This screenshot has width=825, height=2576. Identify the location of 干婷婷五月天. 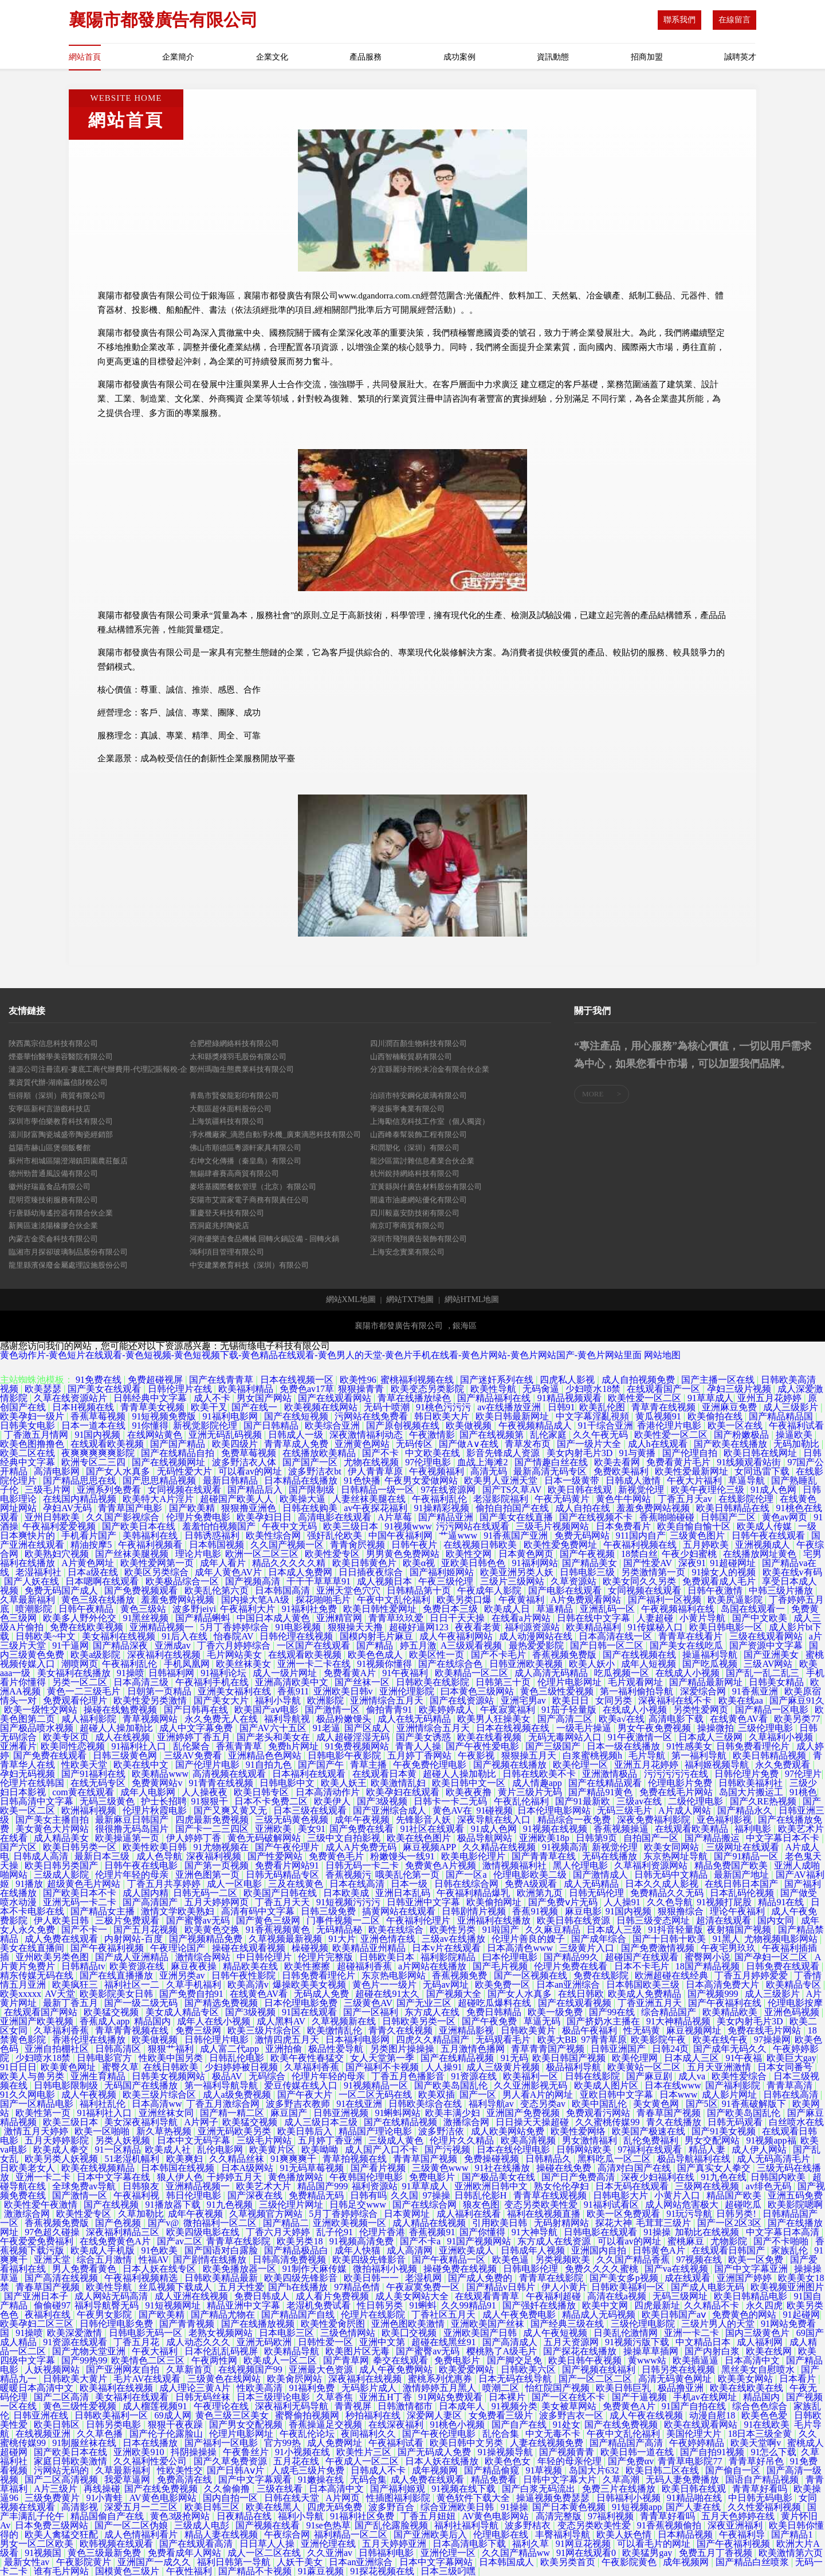
(235, 2177).